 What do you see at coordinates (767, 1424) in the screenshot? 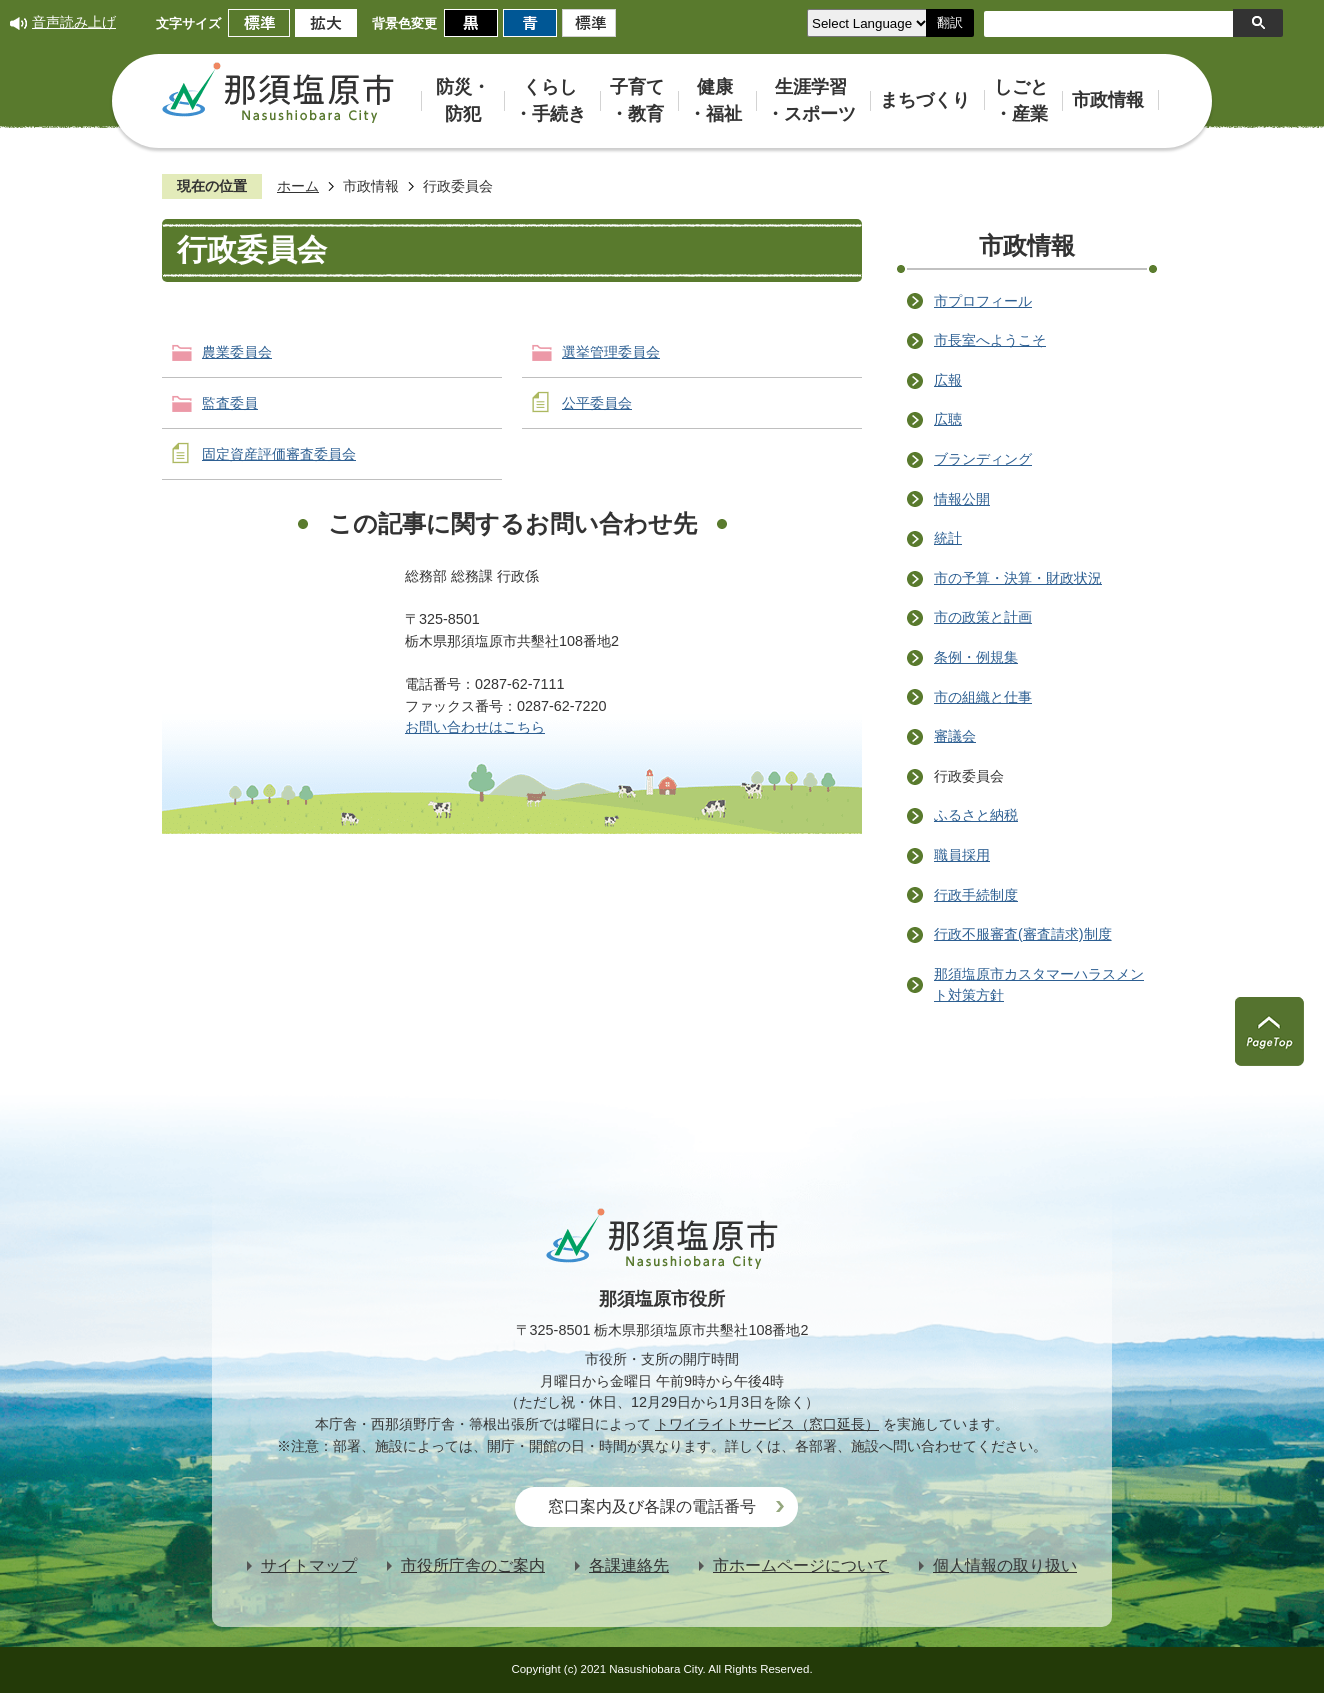
I see `トワイライトサービス（窓口延長）` at bounding box center [767, 1424].